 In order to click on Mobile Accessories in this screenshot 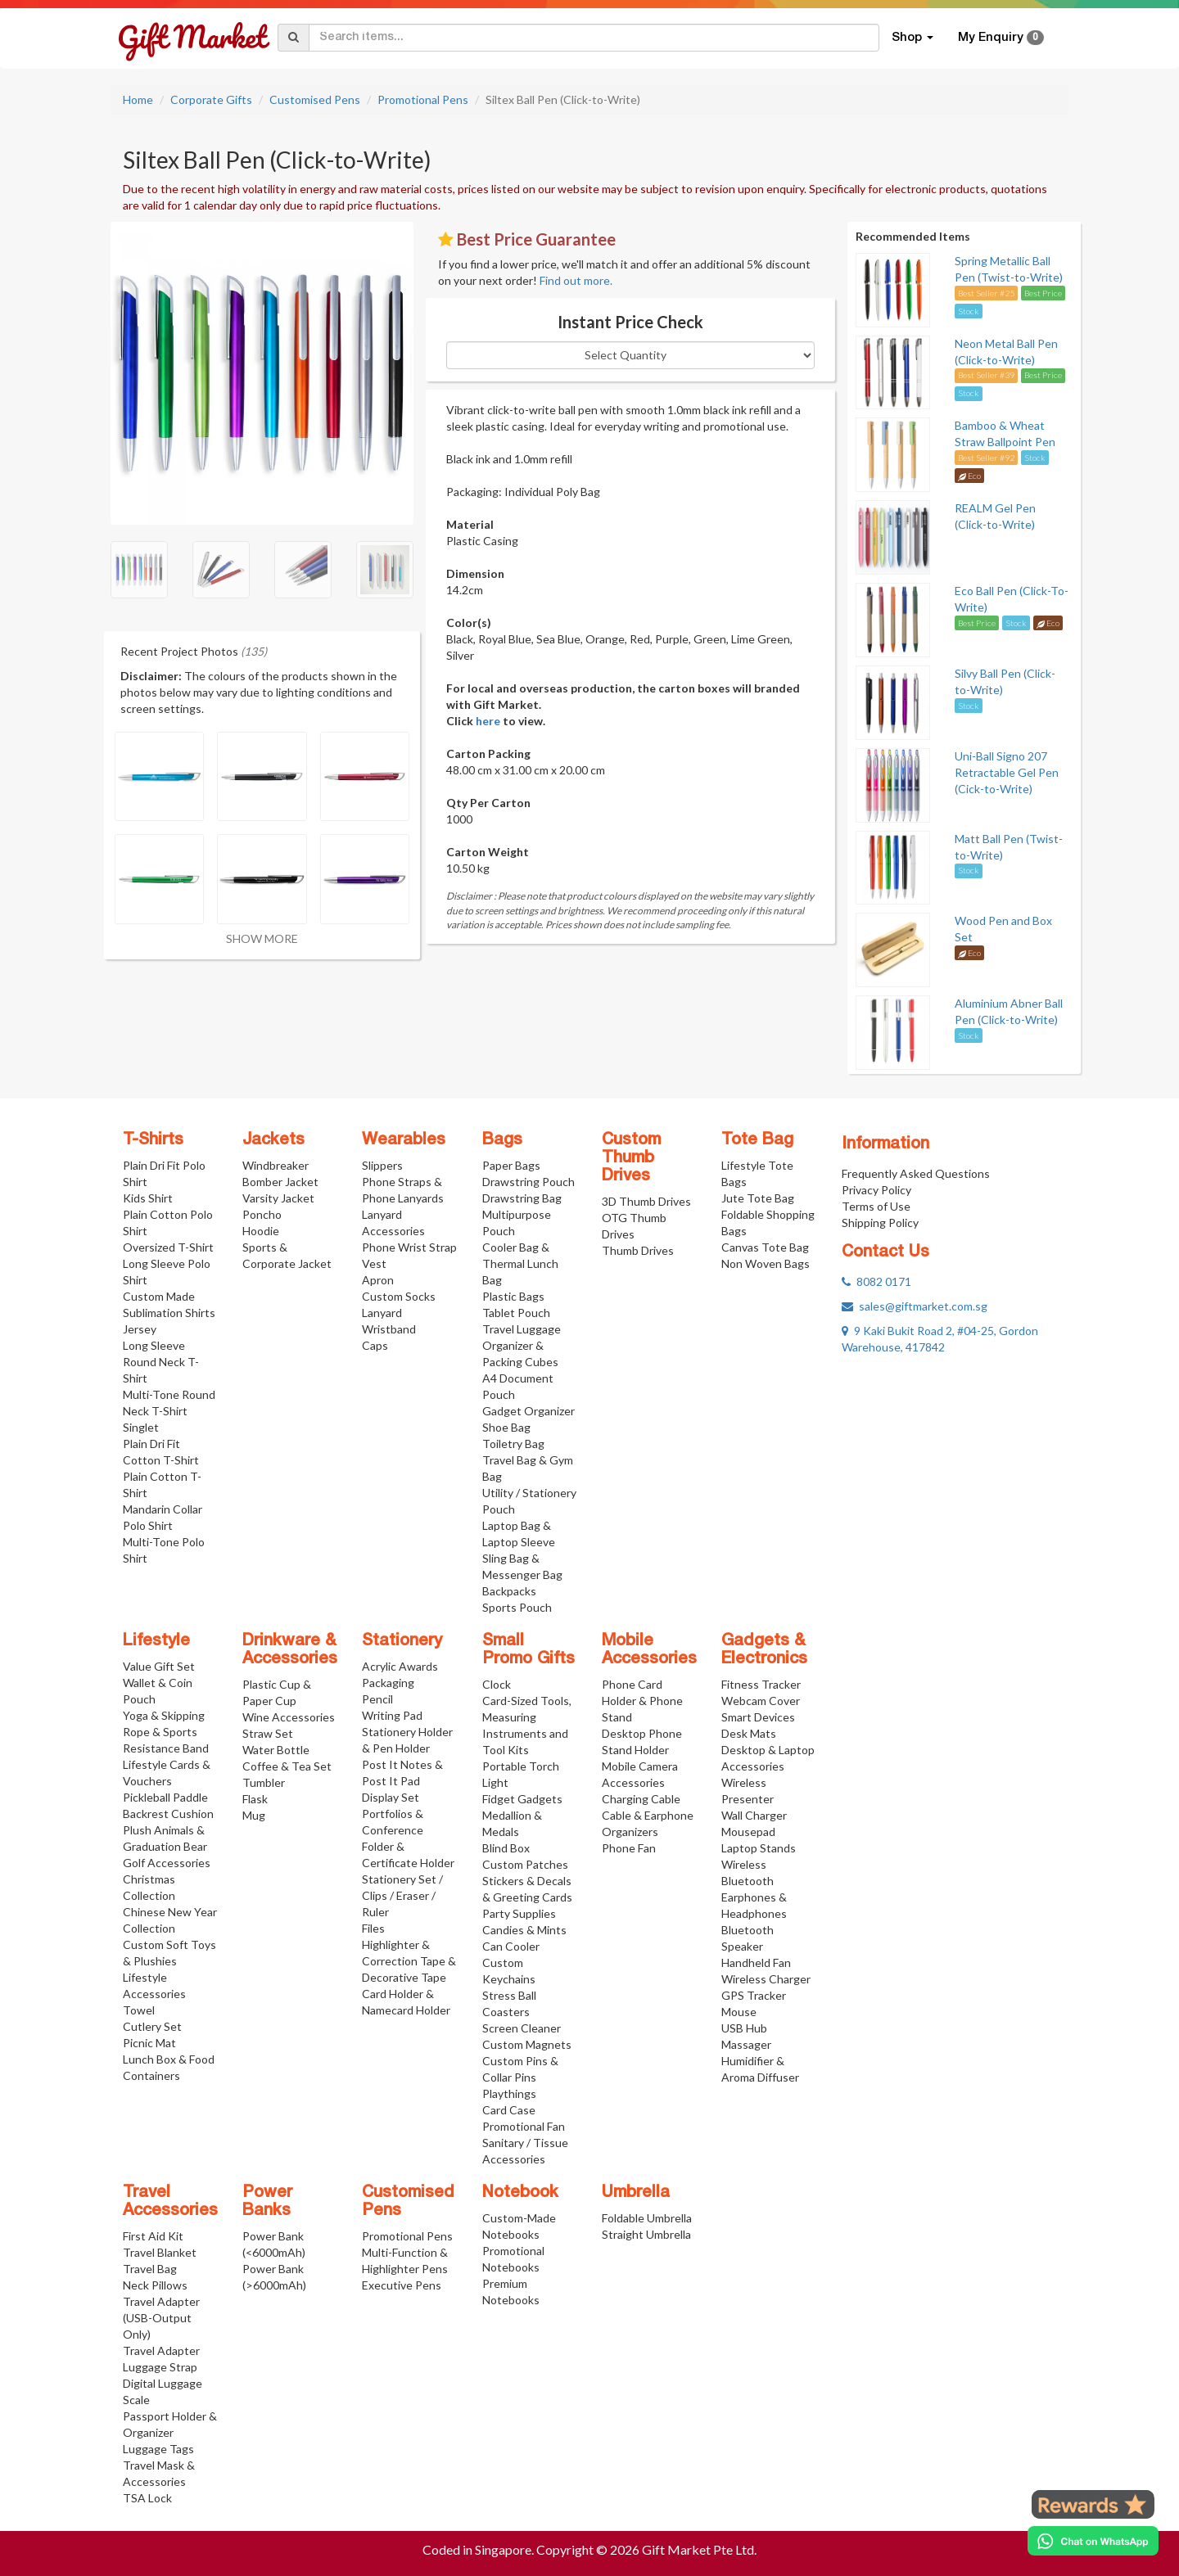, I will do `click(649, 1650)`.